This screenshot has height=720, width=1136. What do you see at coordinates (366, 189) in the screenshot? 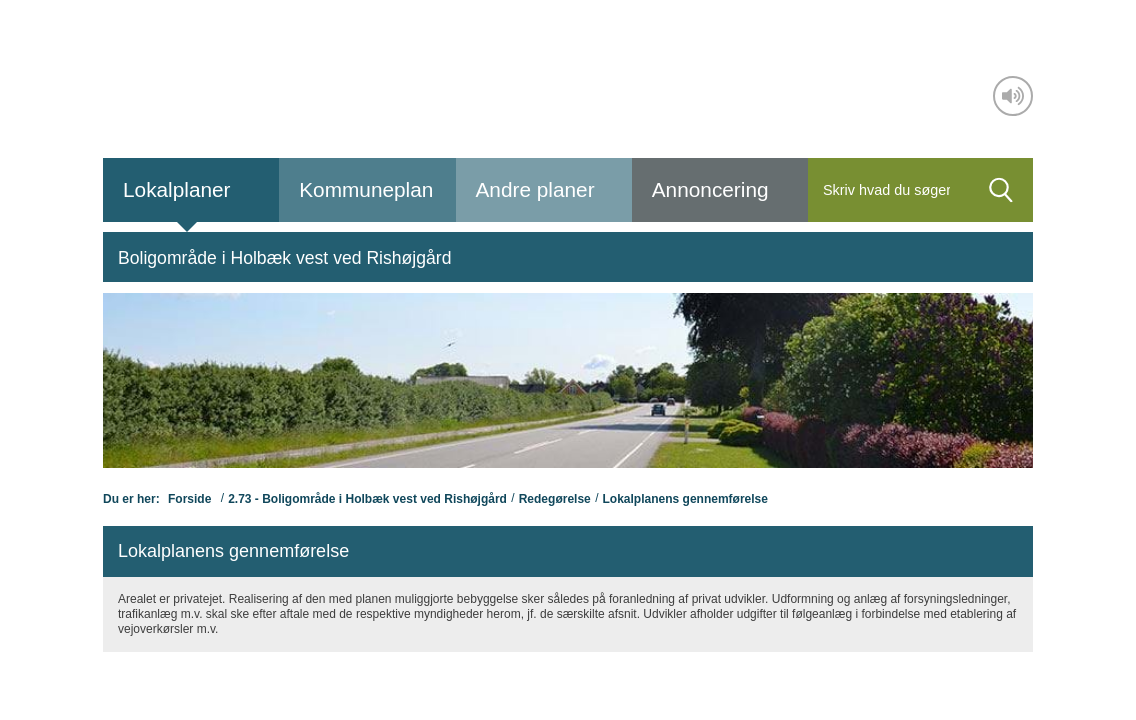
I see `Kommuneplan` at bounding box center [366, 189].